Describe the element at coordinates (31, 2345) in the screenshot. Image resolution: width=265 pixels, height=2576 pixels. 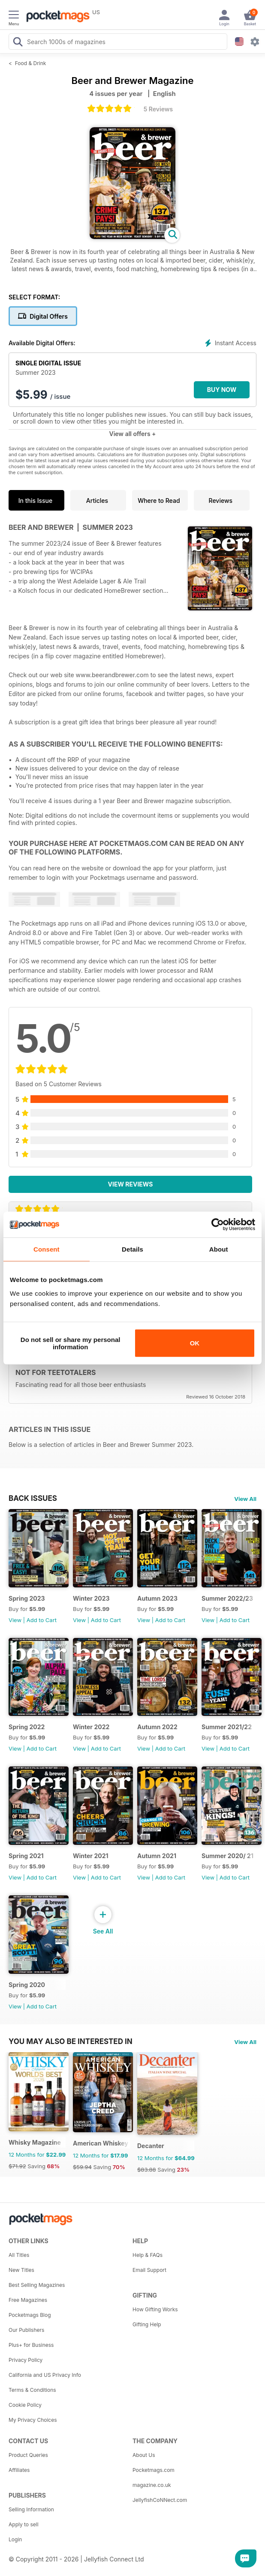
I see `Plus+ for Business` at that location.